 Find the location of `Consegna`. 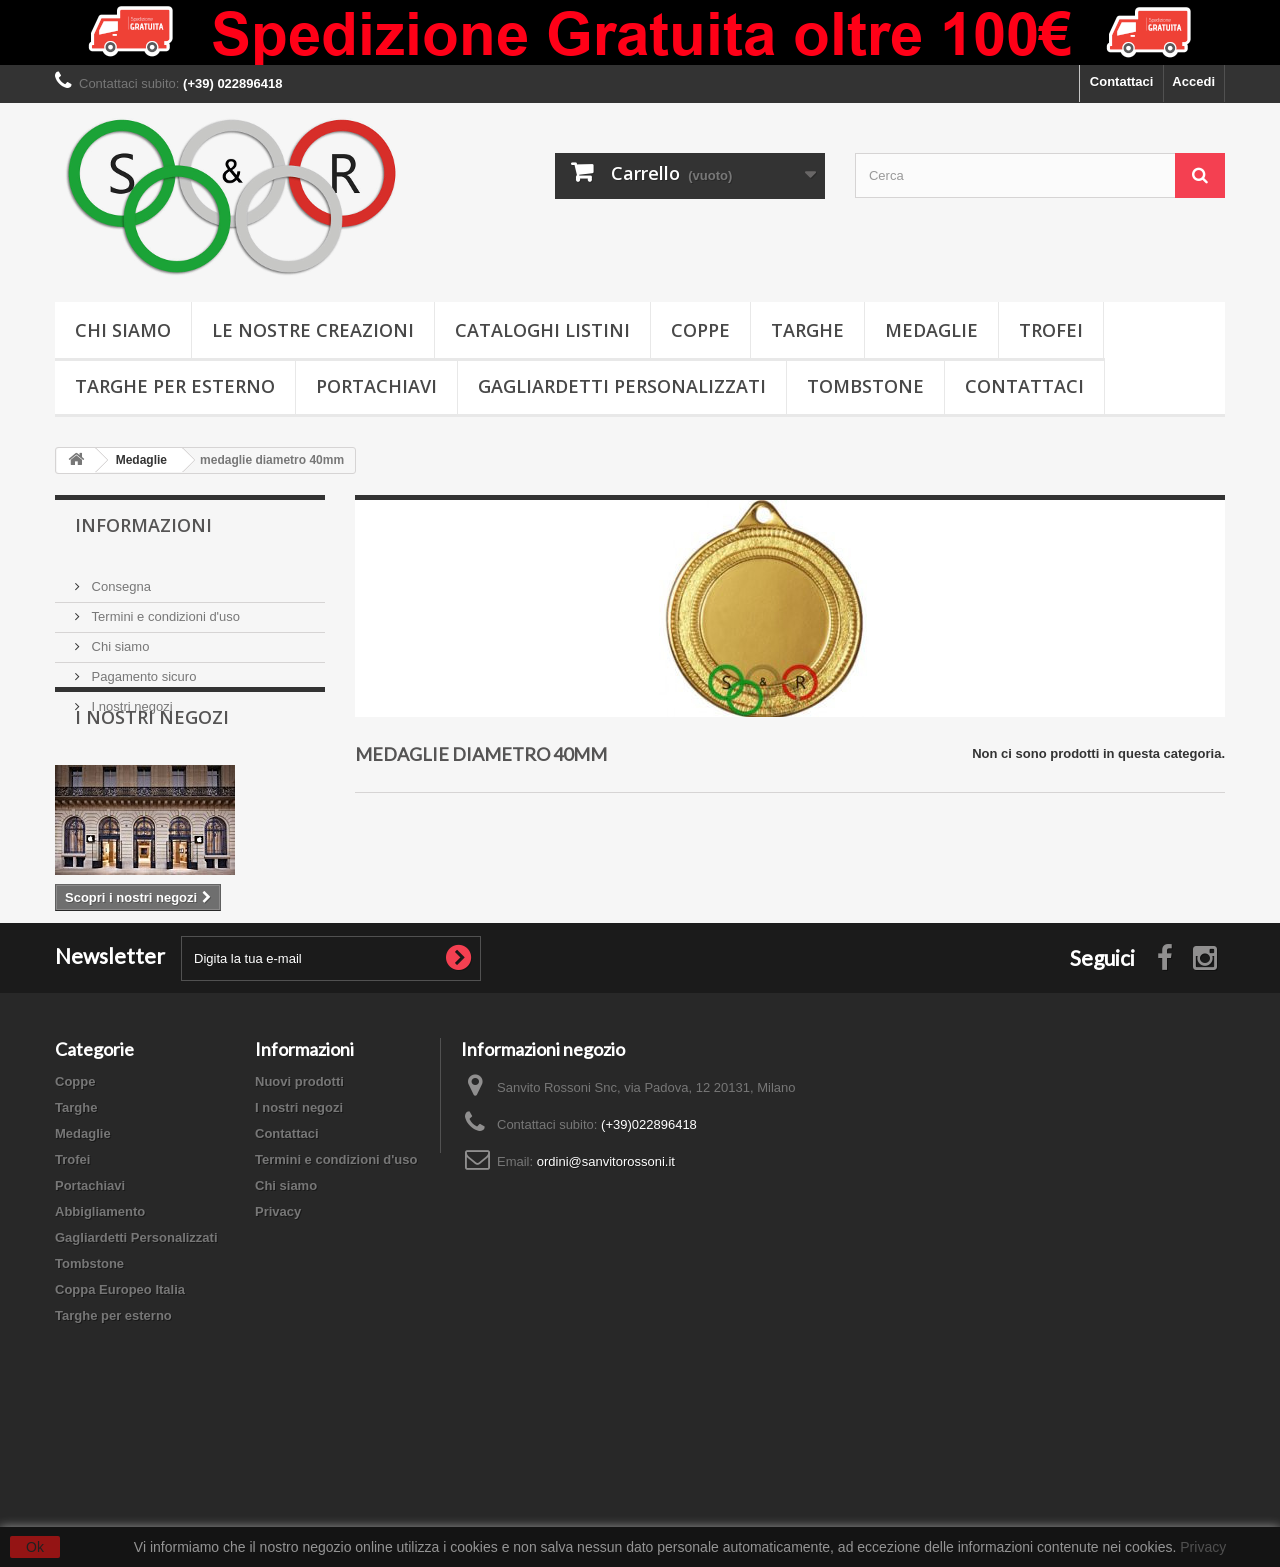

Consegna is located at coordinates (119, 578).